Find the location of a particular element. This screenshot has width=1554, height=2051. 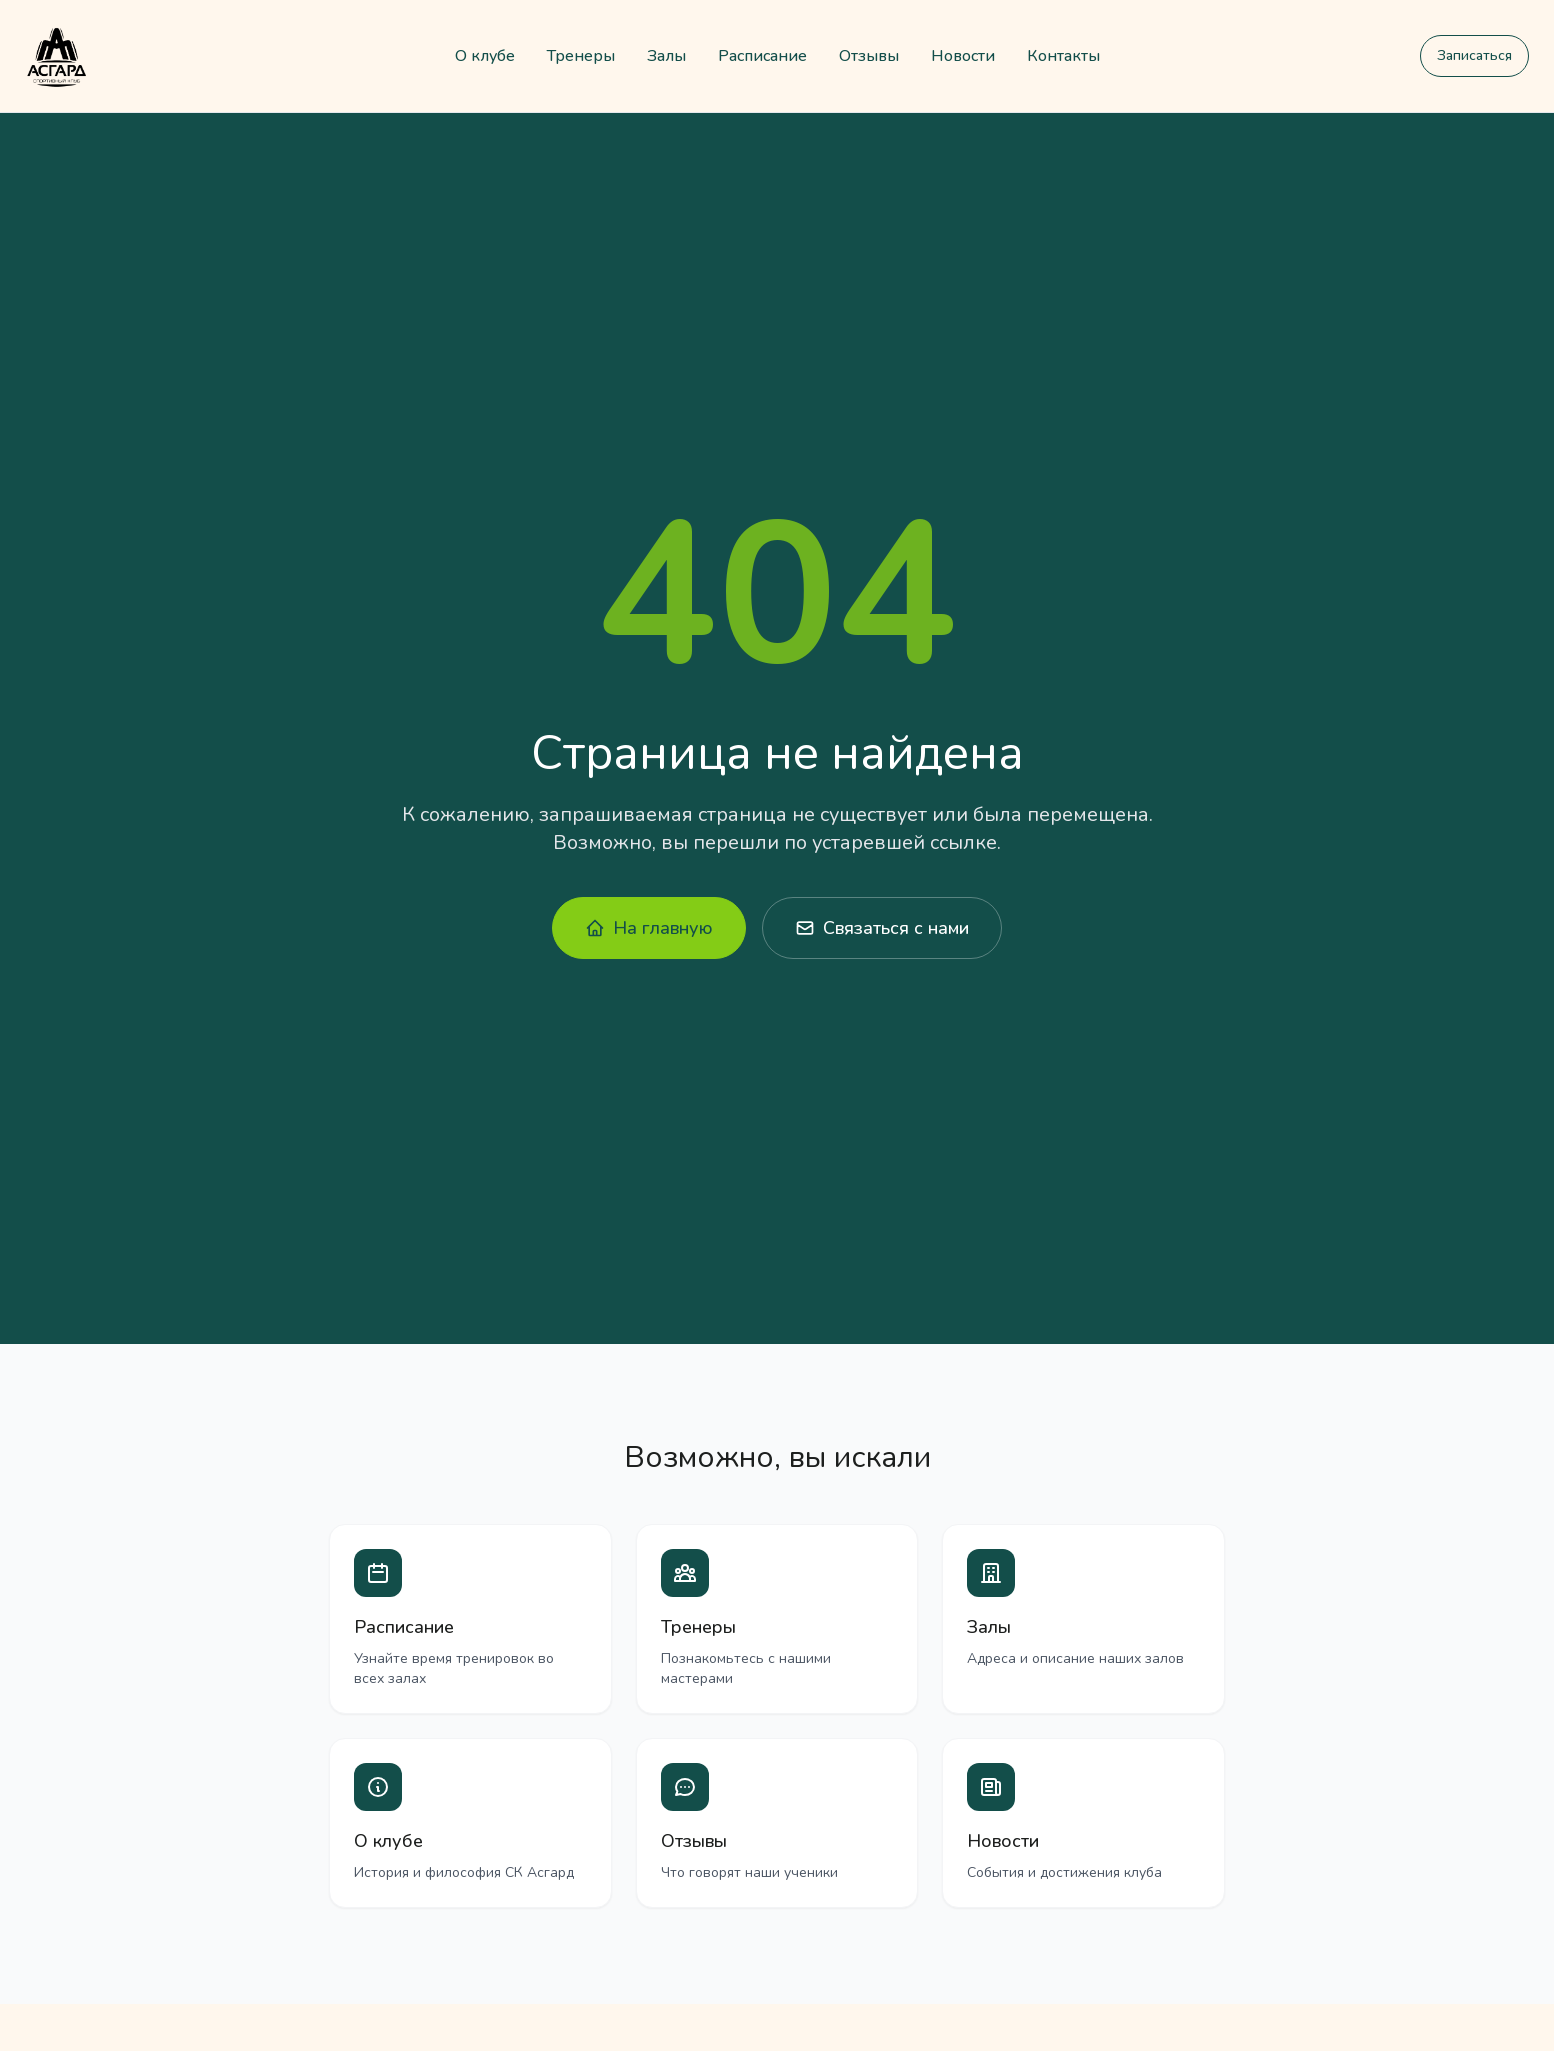

Записаться is located at coordinates (1474, 55).